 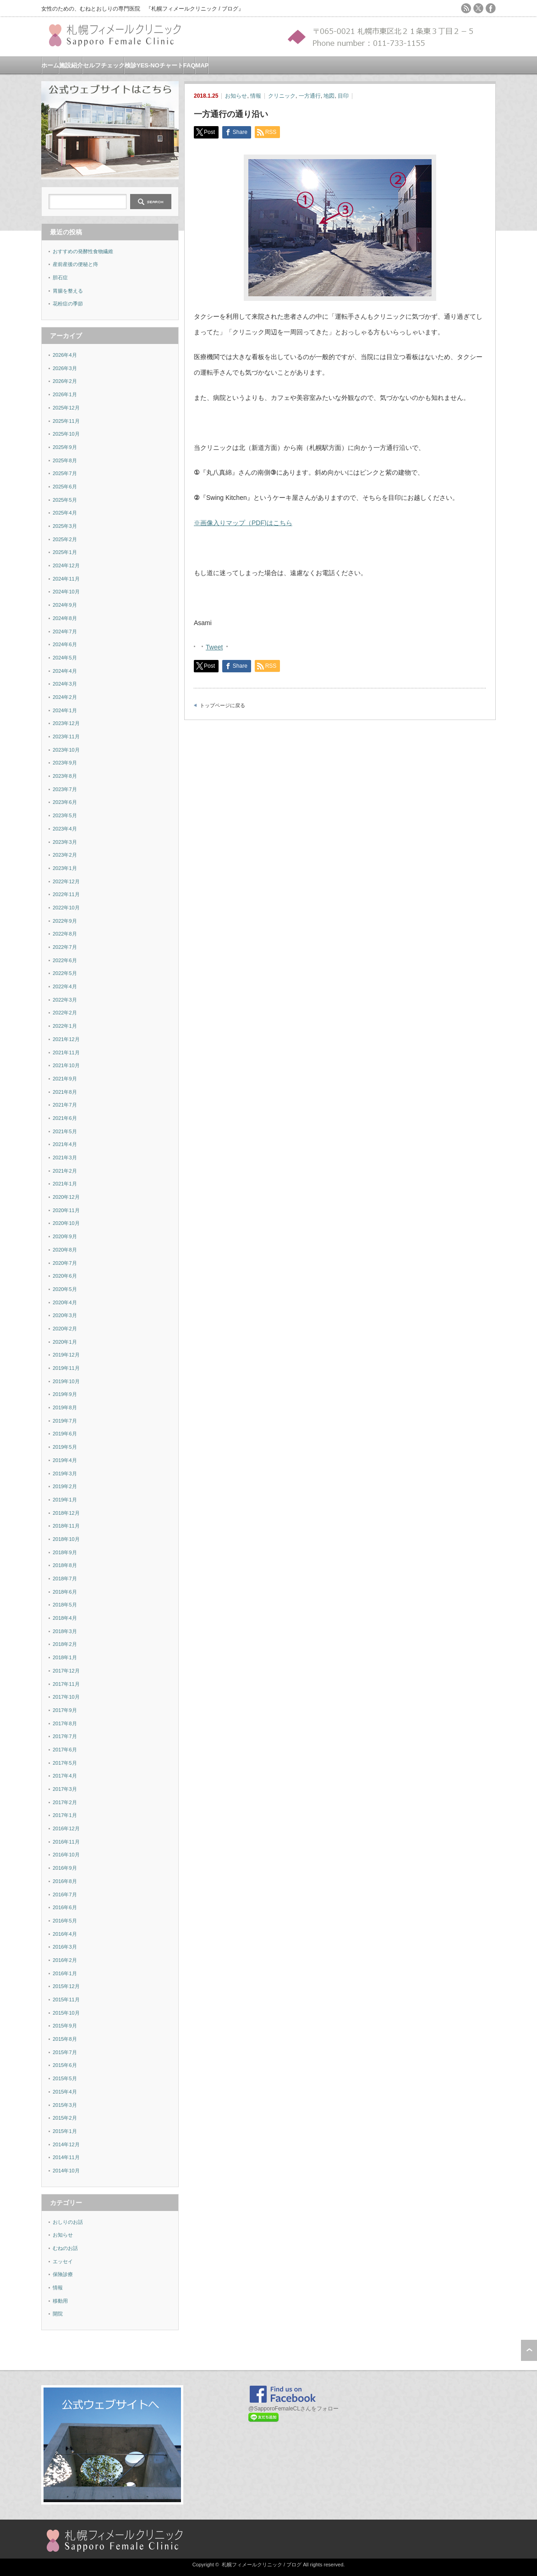 I want to click on 2015年7月, so click(x=65, y=2052).